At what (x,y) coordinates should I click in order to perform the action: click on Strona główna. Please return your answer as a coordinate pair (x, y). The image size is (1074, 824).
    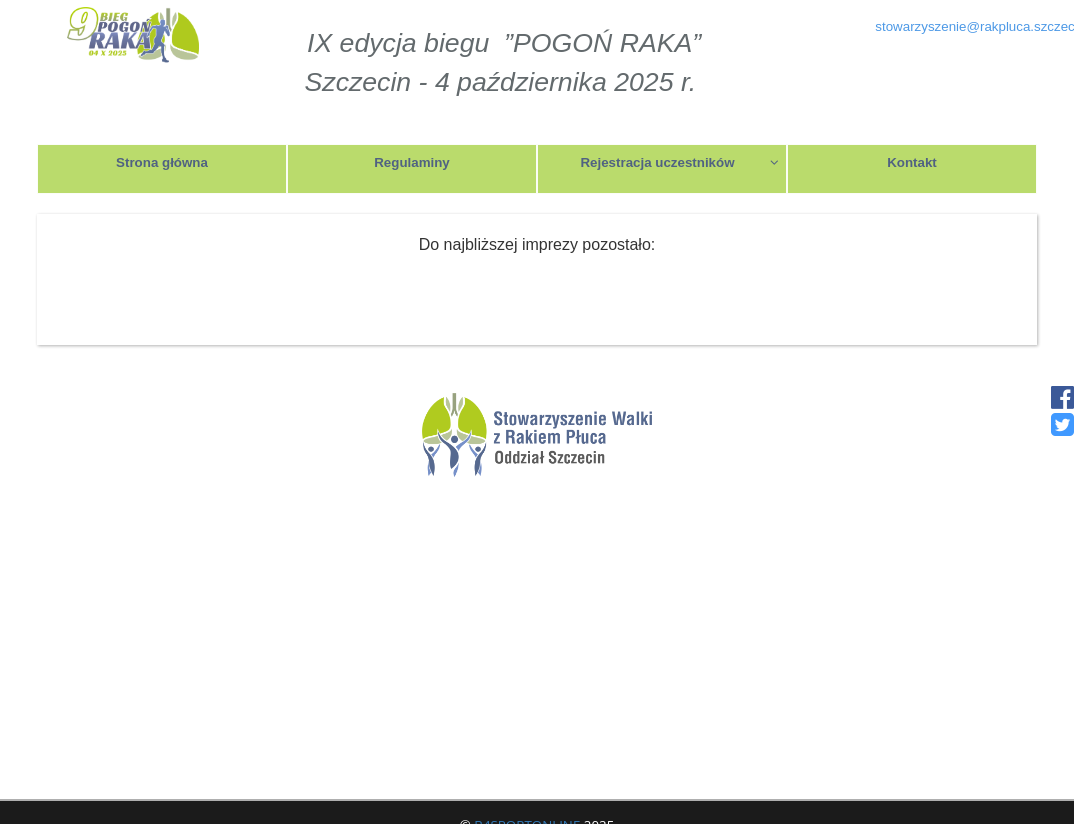
    Looking at the image, I should click on (162, 162).